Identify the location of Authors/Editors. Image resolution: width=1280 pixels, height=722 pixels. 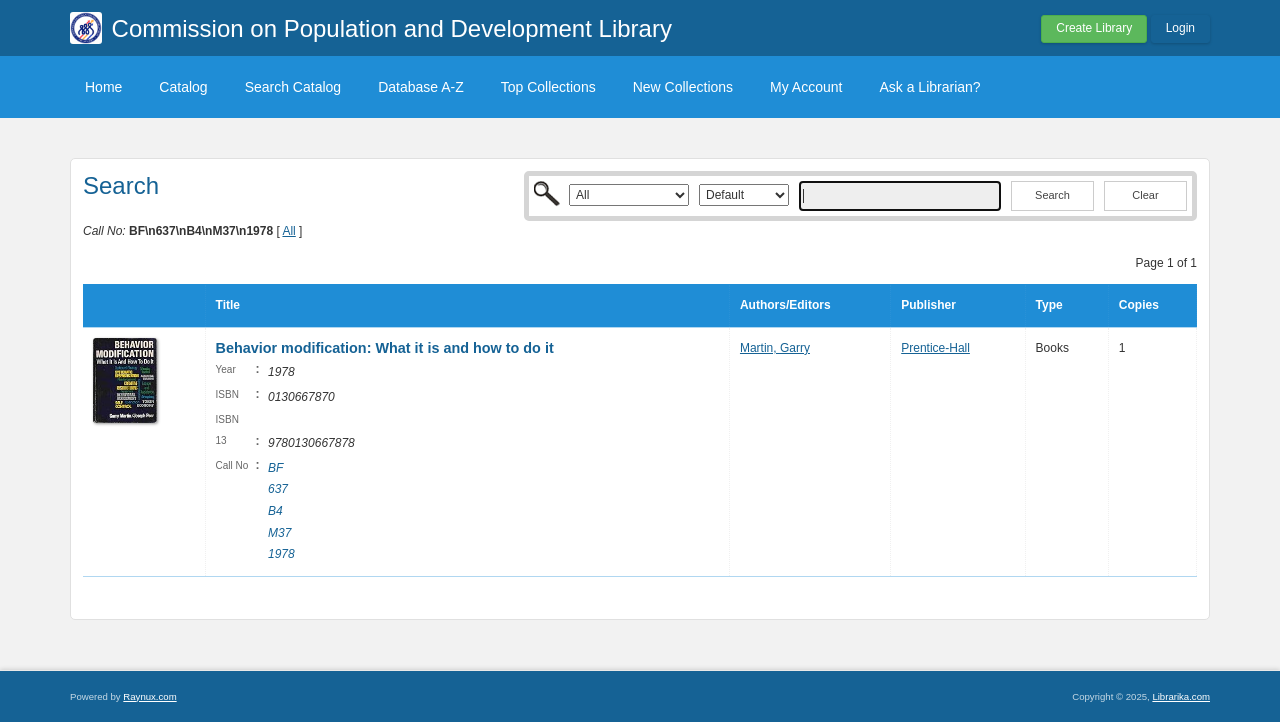
(785, 305).